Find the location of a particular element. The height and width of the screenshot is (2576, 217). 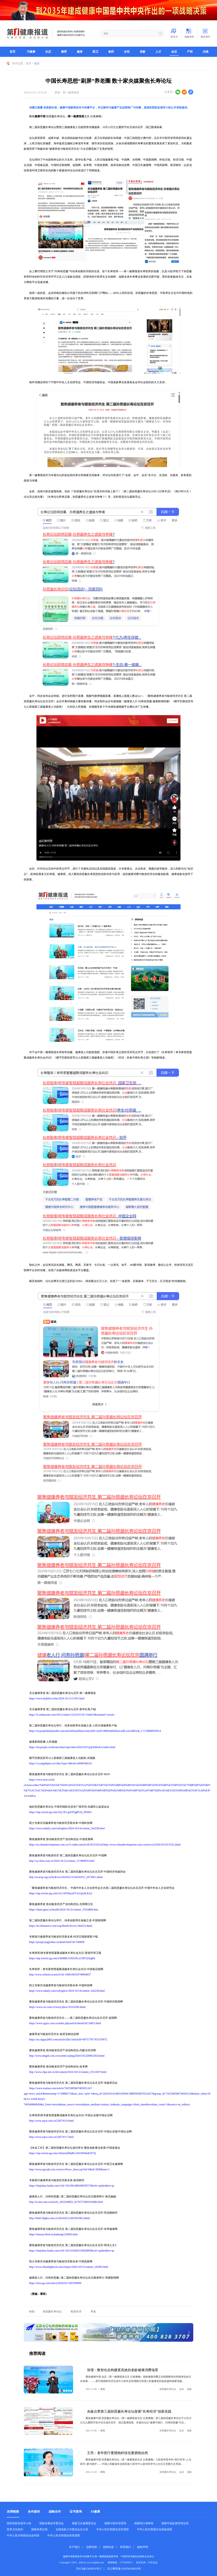

中华人民共和国农业农村部 is located at coordinates (23, 2535).